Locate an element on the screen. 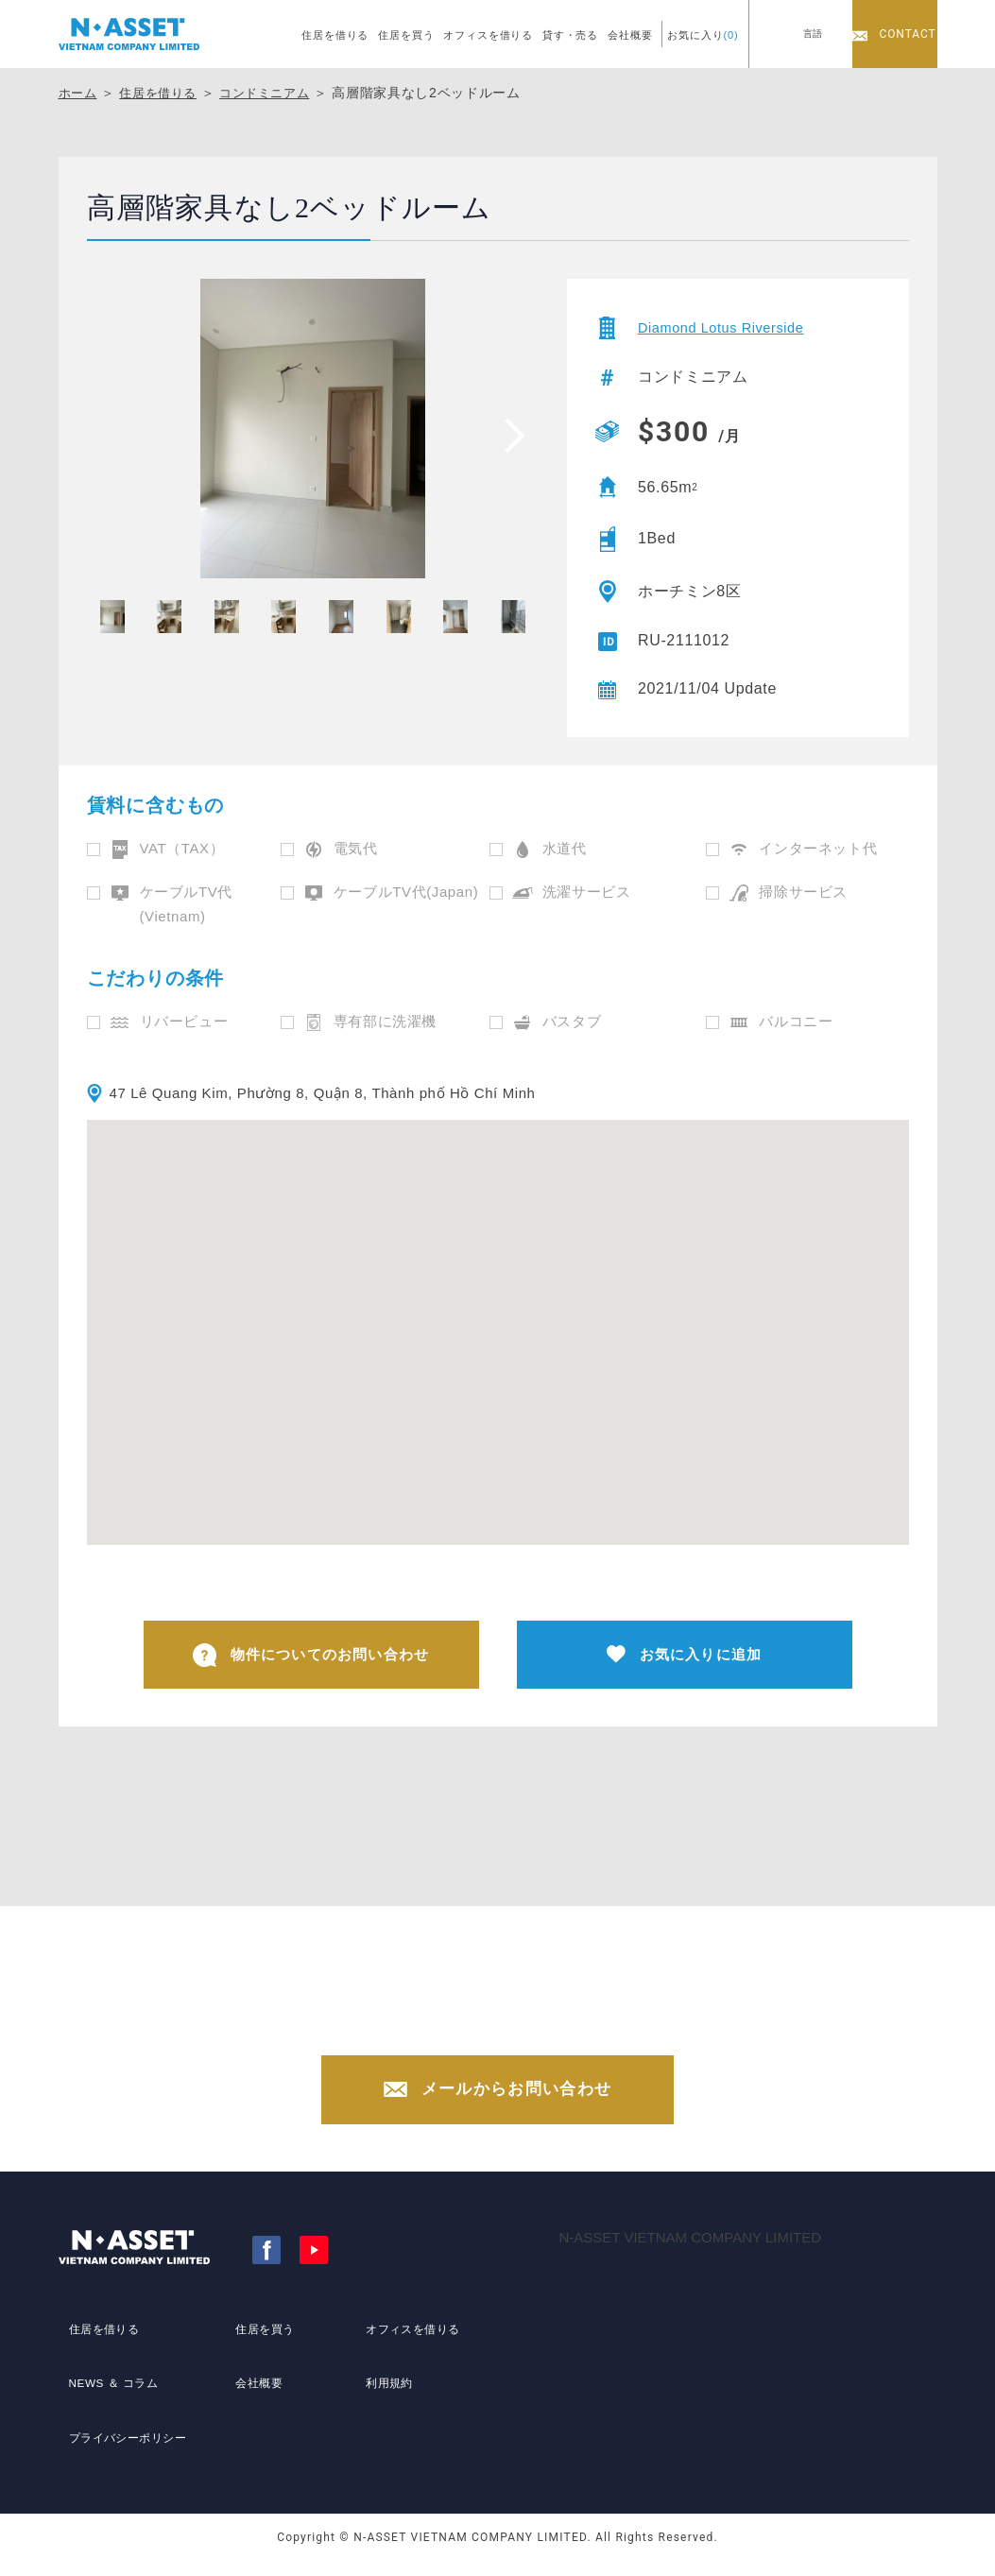 The height and width of the screenshot is (2576, 995). 住居を買う is located at coordinates (406, 35).